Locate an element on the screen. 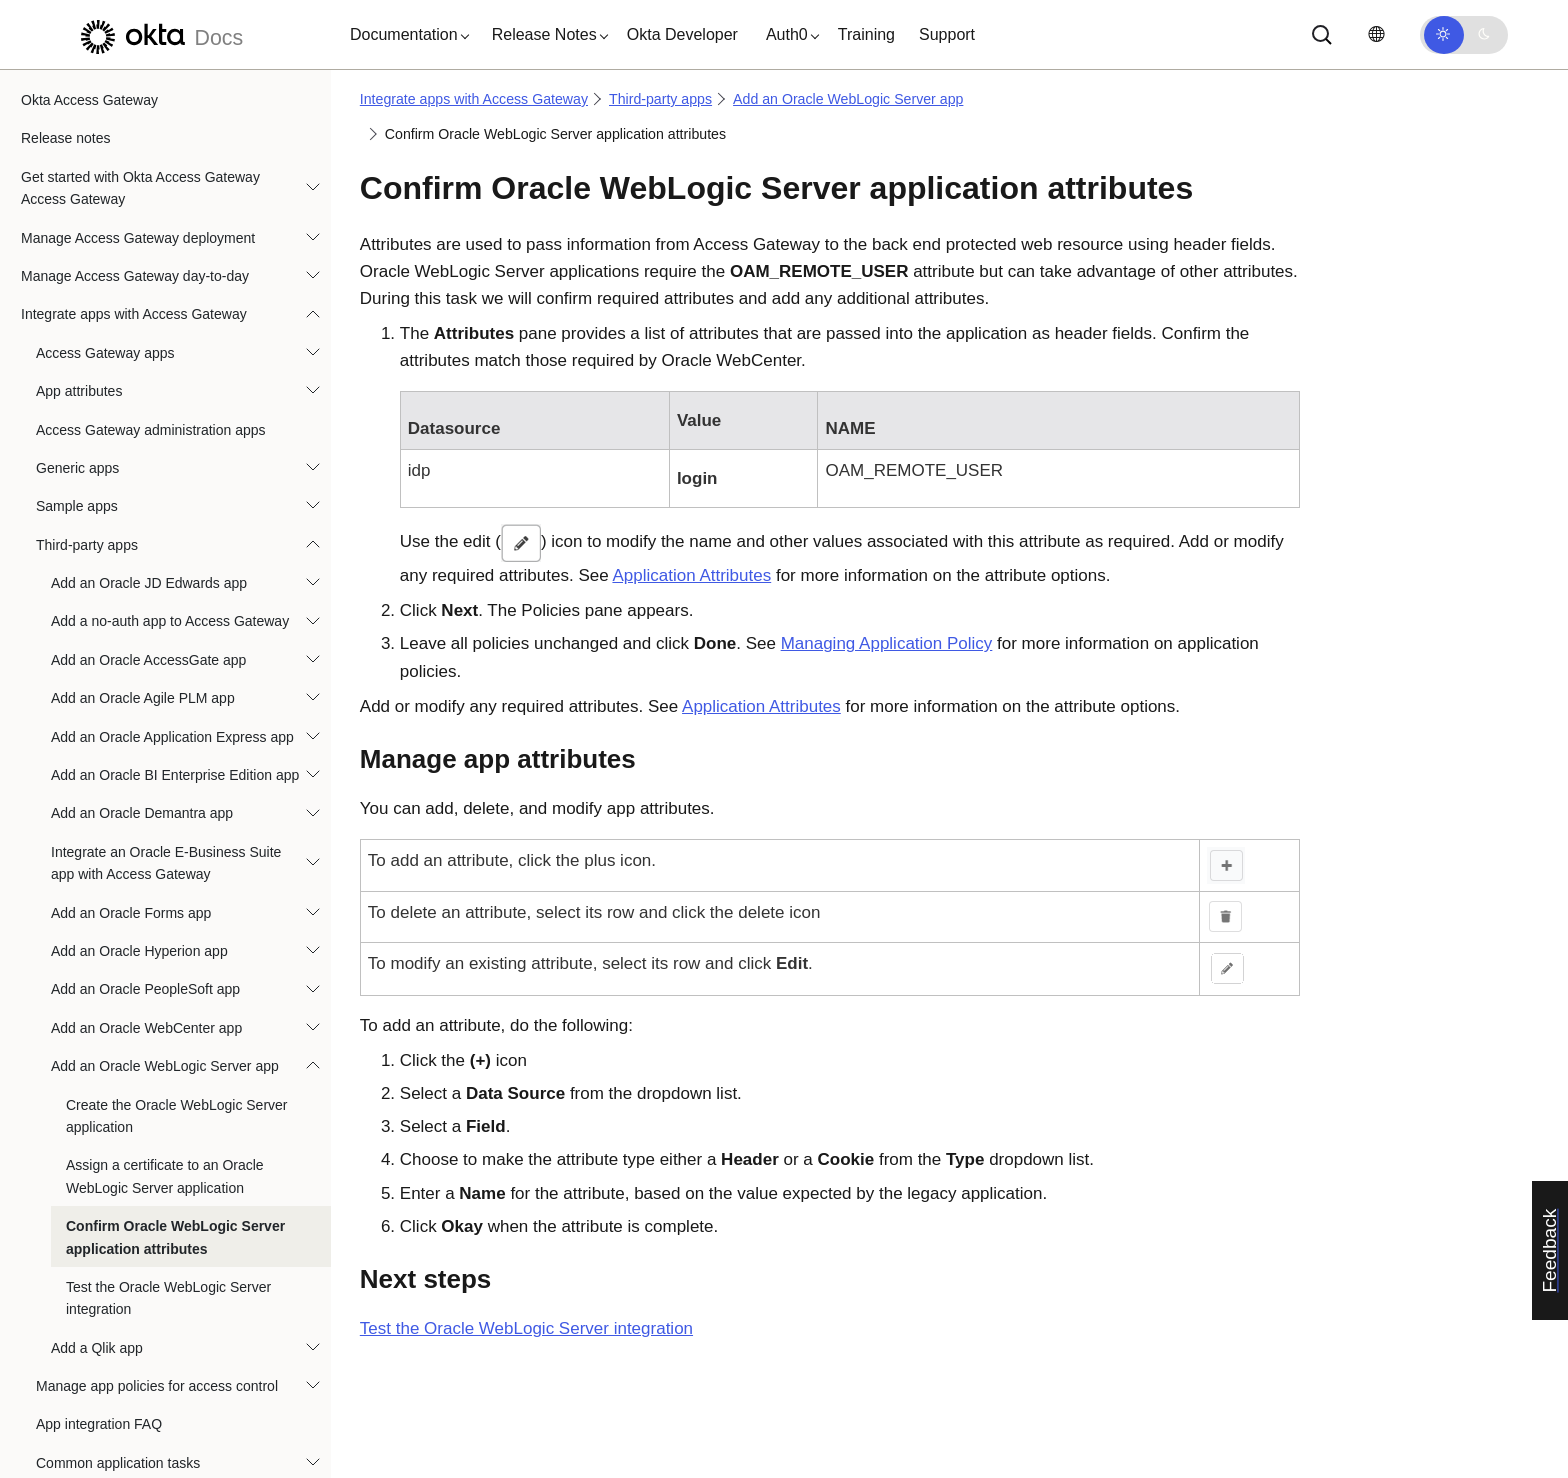  [button] is located at coordinates (405, 35).